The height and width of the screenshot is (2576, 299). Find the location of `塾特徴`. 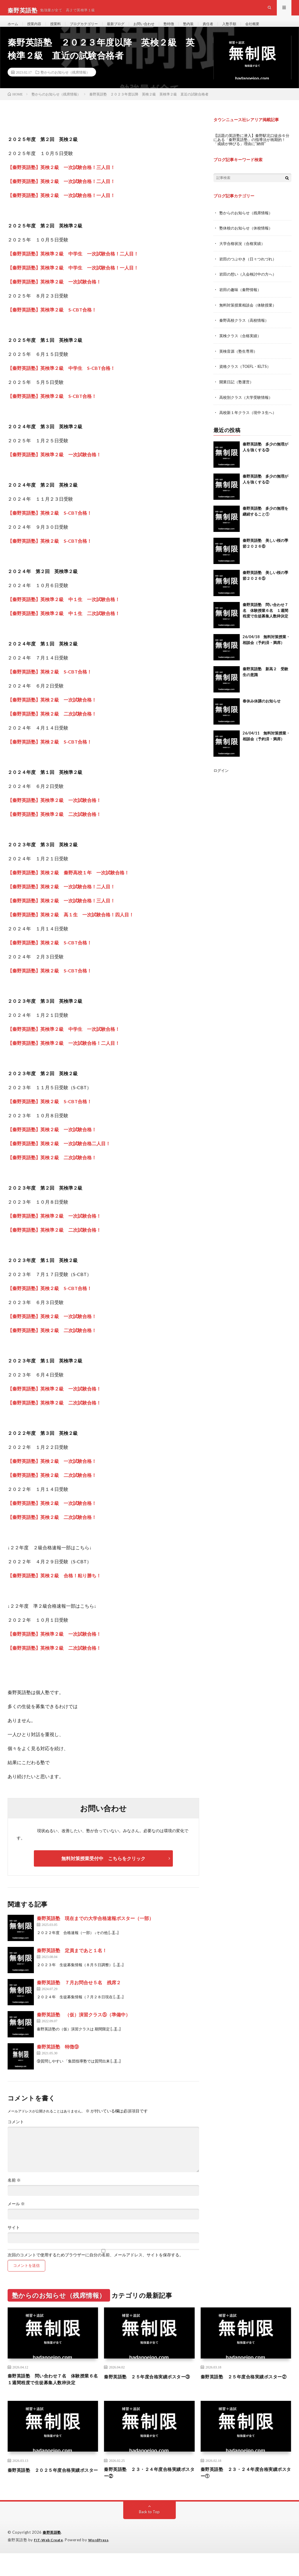

塾特徴 is located at coordinates (186, 29).